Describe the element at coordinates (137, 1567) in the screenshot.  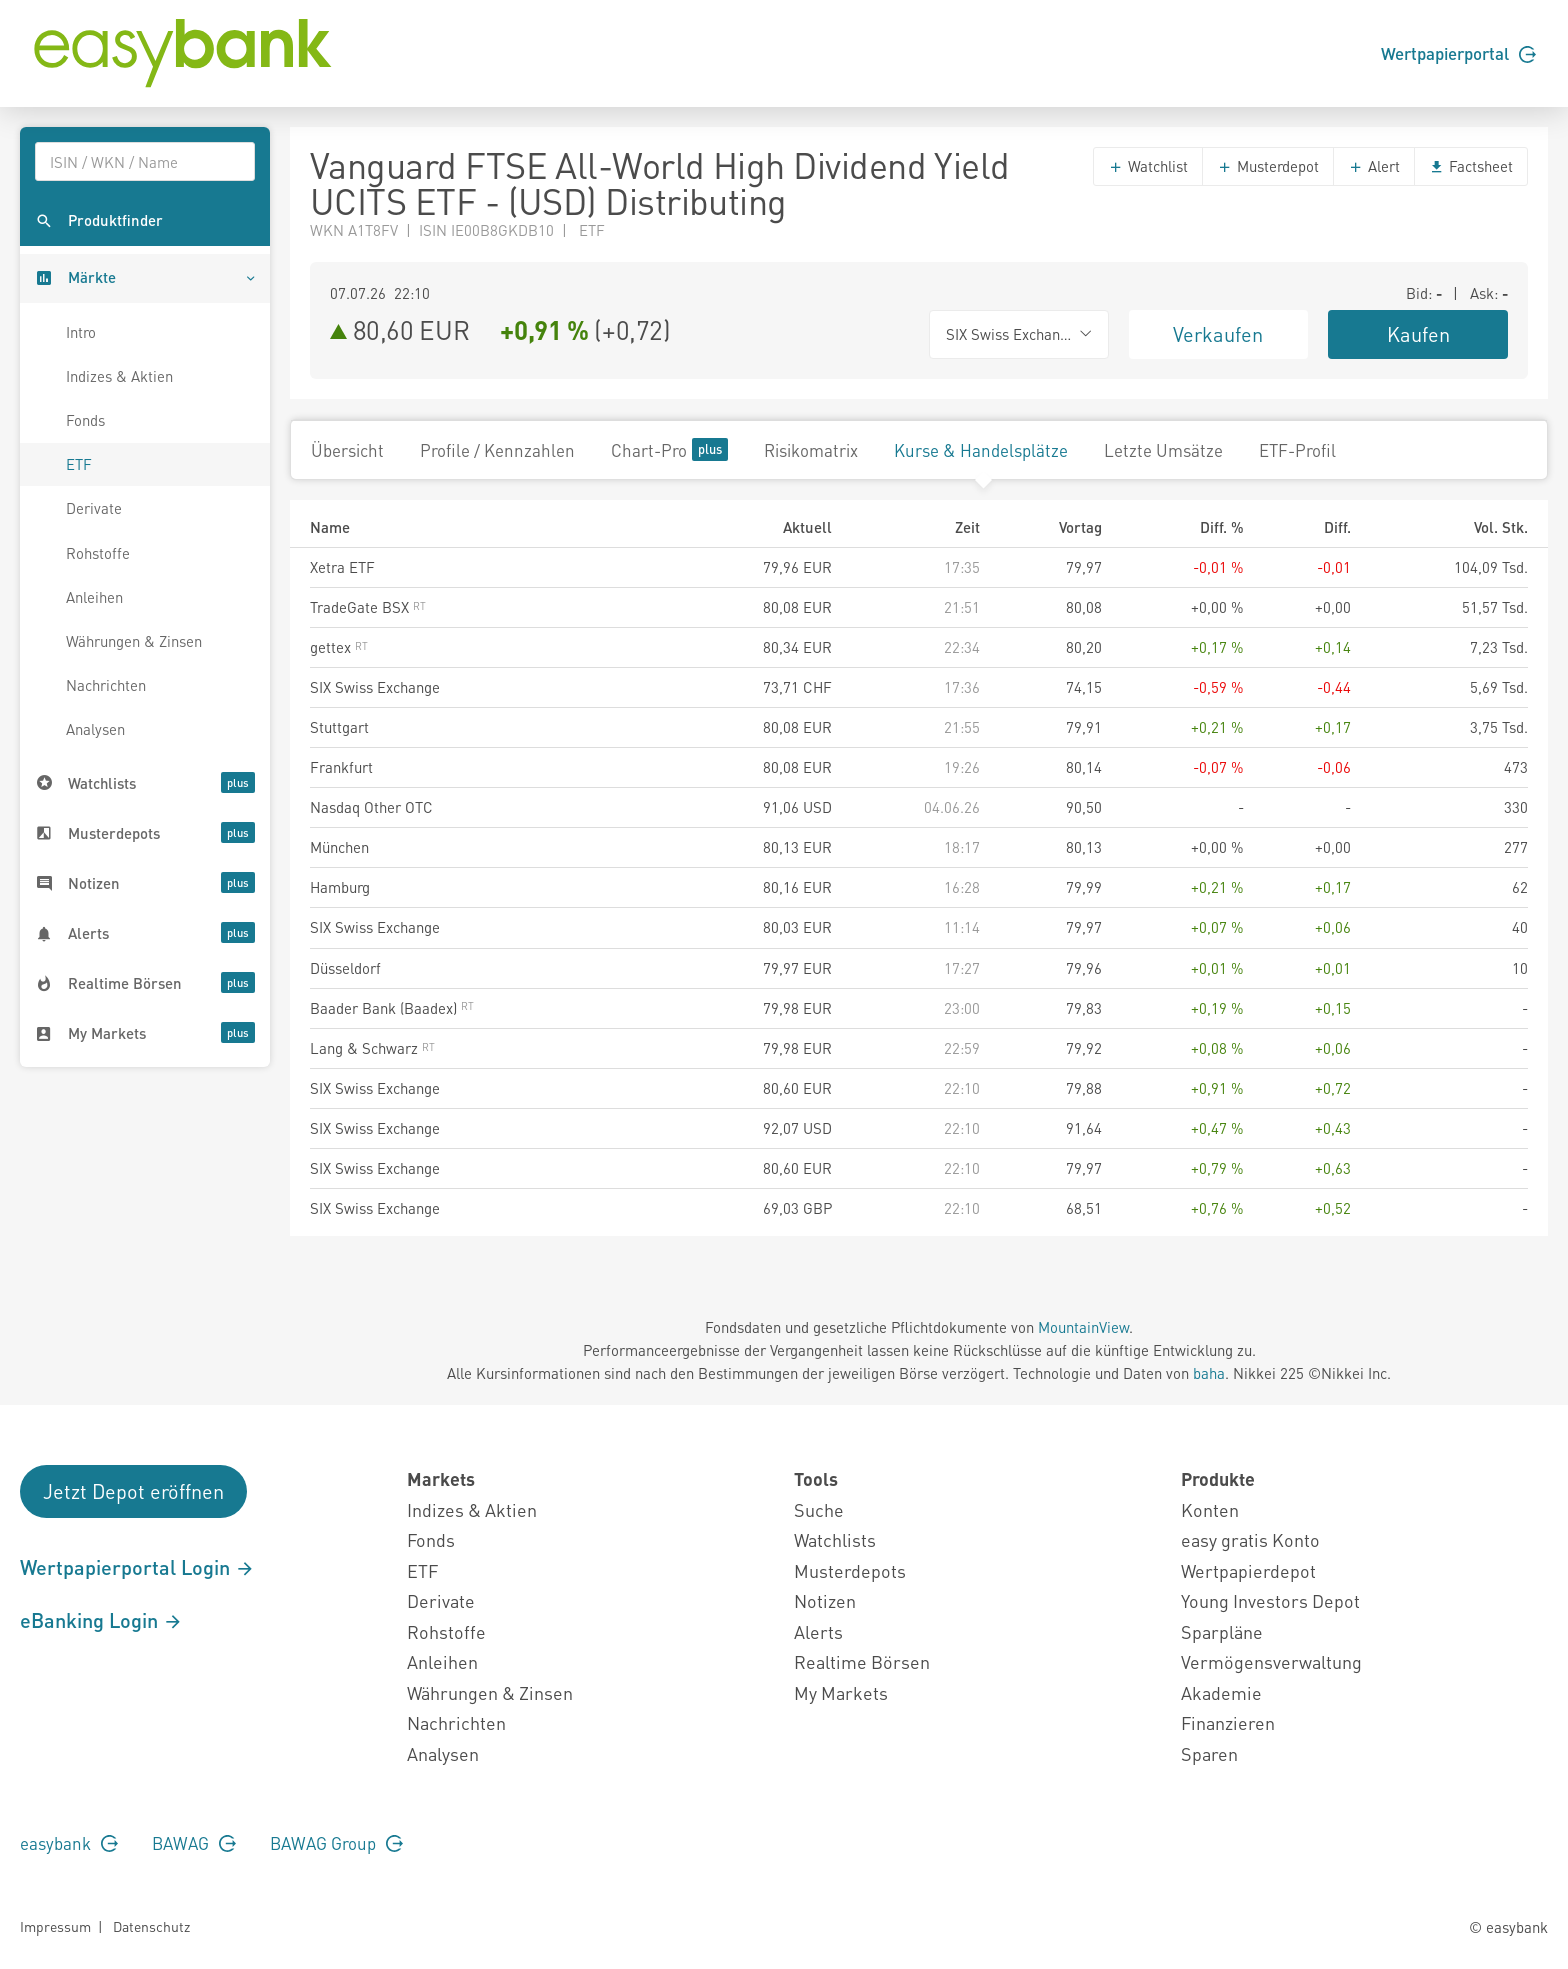
I see `Wertpapierportal Login` at that location.